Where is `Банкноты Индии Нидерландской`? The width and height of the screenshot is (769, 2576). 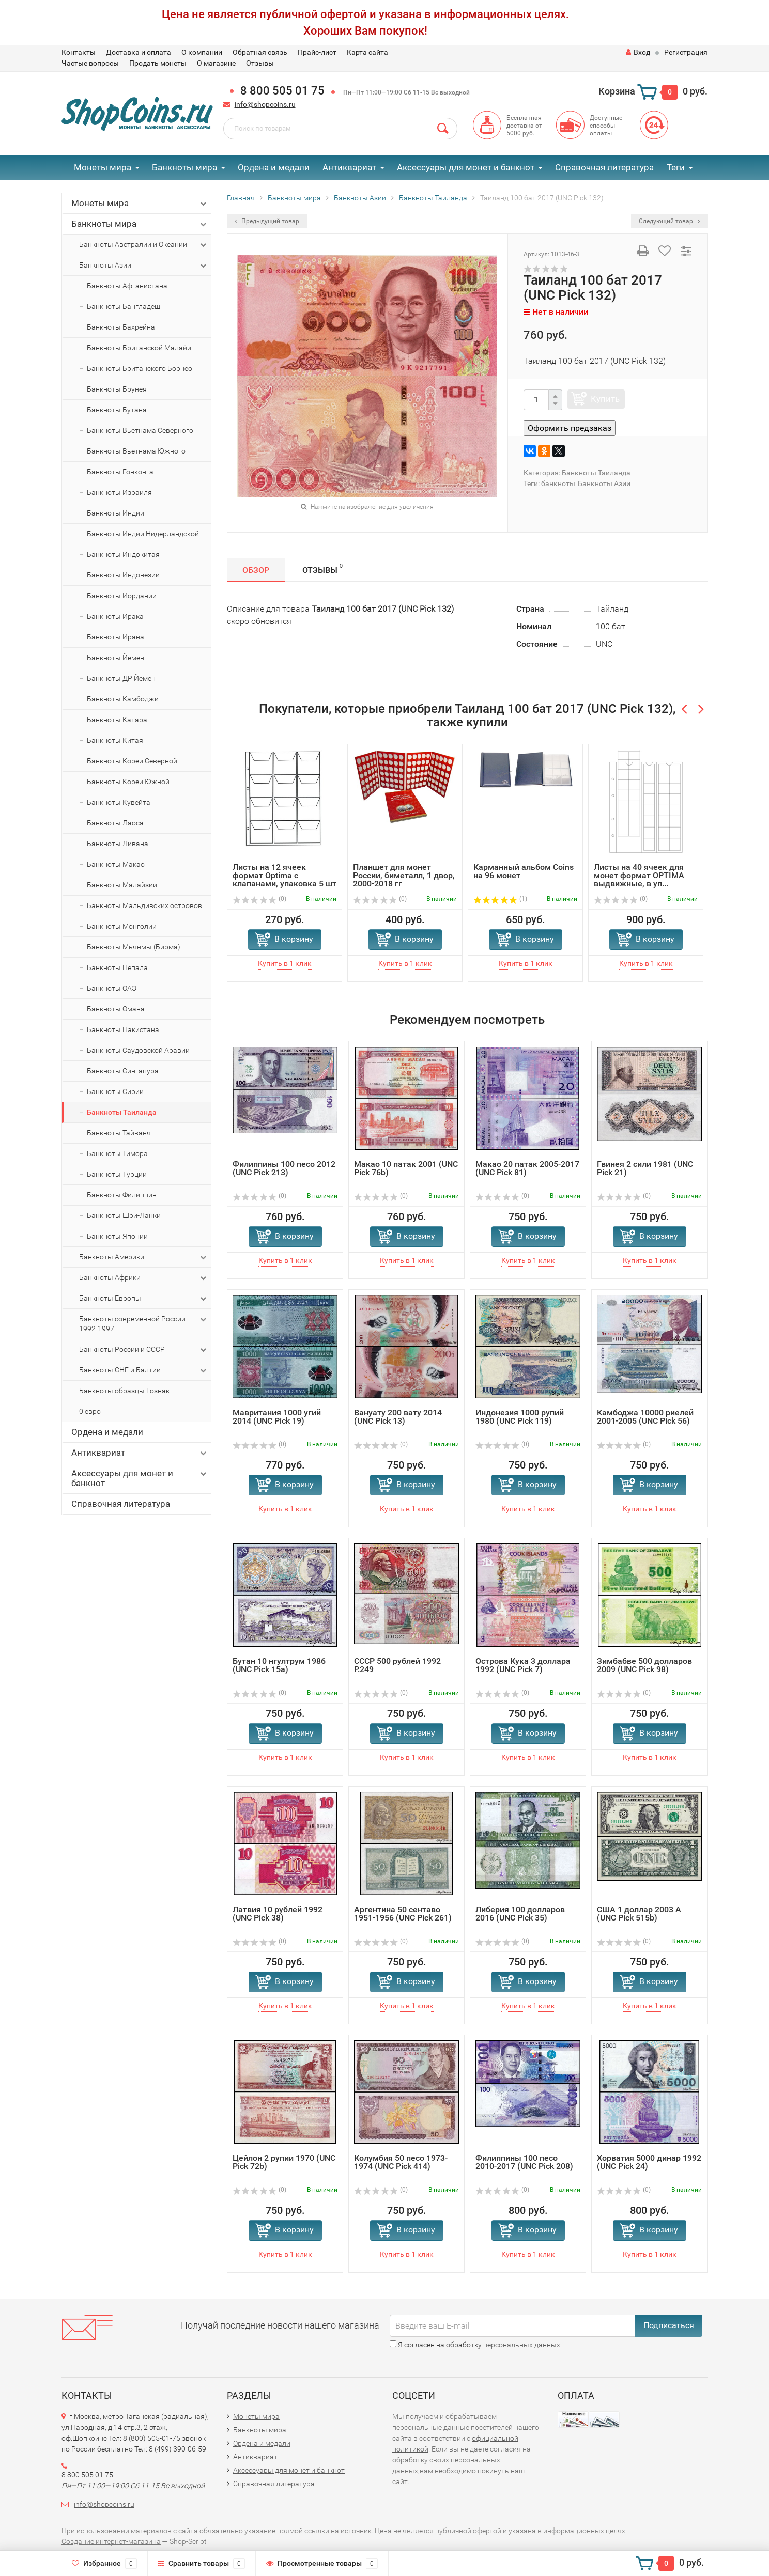 Банкноты Индии Нидерландской is located at coordinates (143, 533).